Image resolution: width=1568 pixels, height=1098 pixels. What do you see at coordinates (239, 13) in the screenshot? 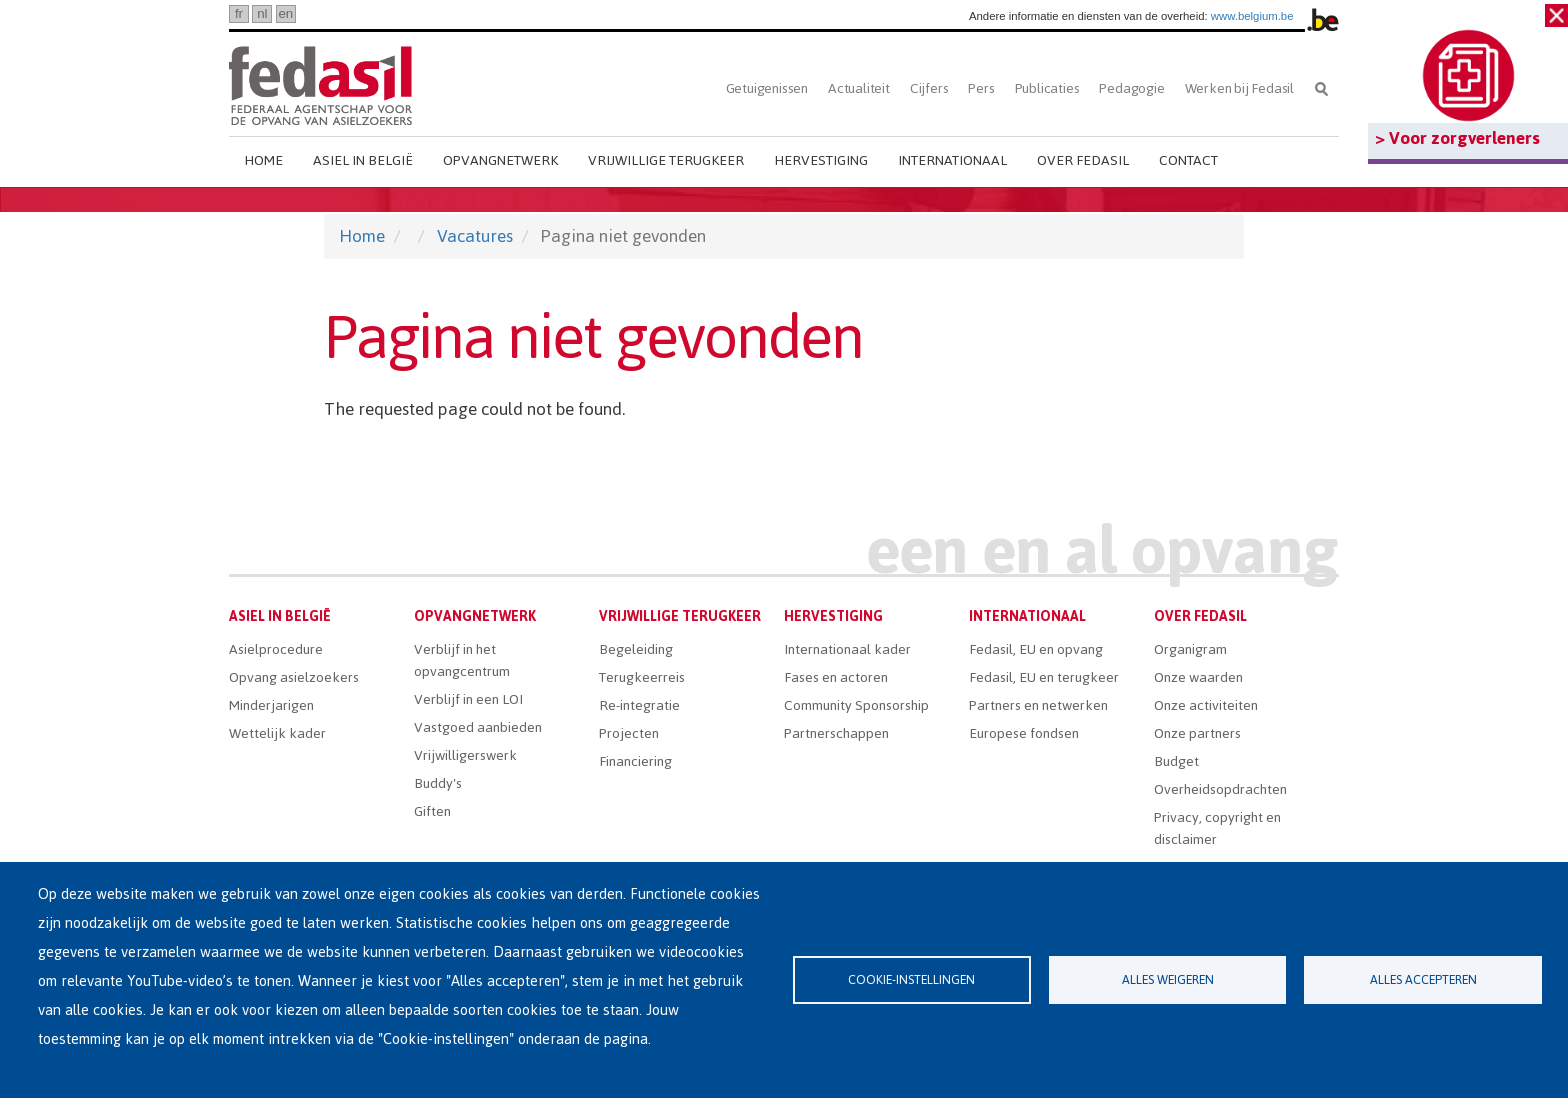
I see `fr` at bounding box center [239, 13].